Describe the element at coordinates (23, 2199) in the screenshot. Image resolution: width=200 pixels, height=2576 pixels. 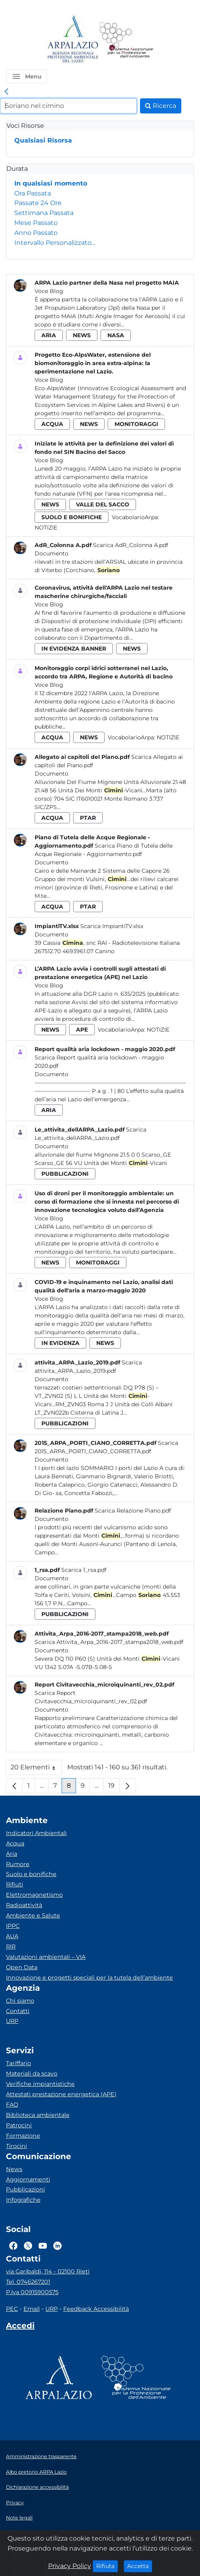
I see `Infografiche` at that location.